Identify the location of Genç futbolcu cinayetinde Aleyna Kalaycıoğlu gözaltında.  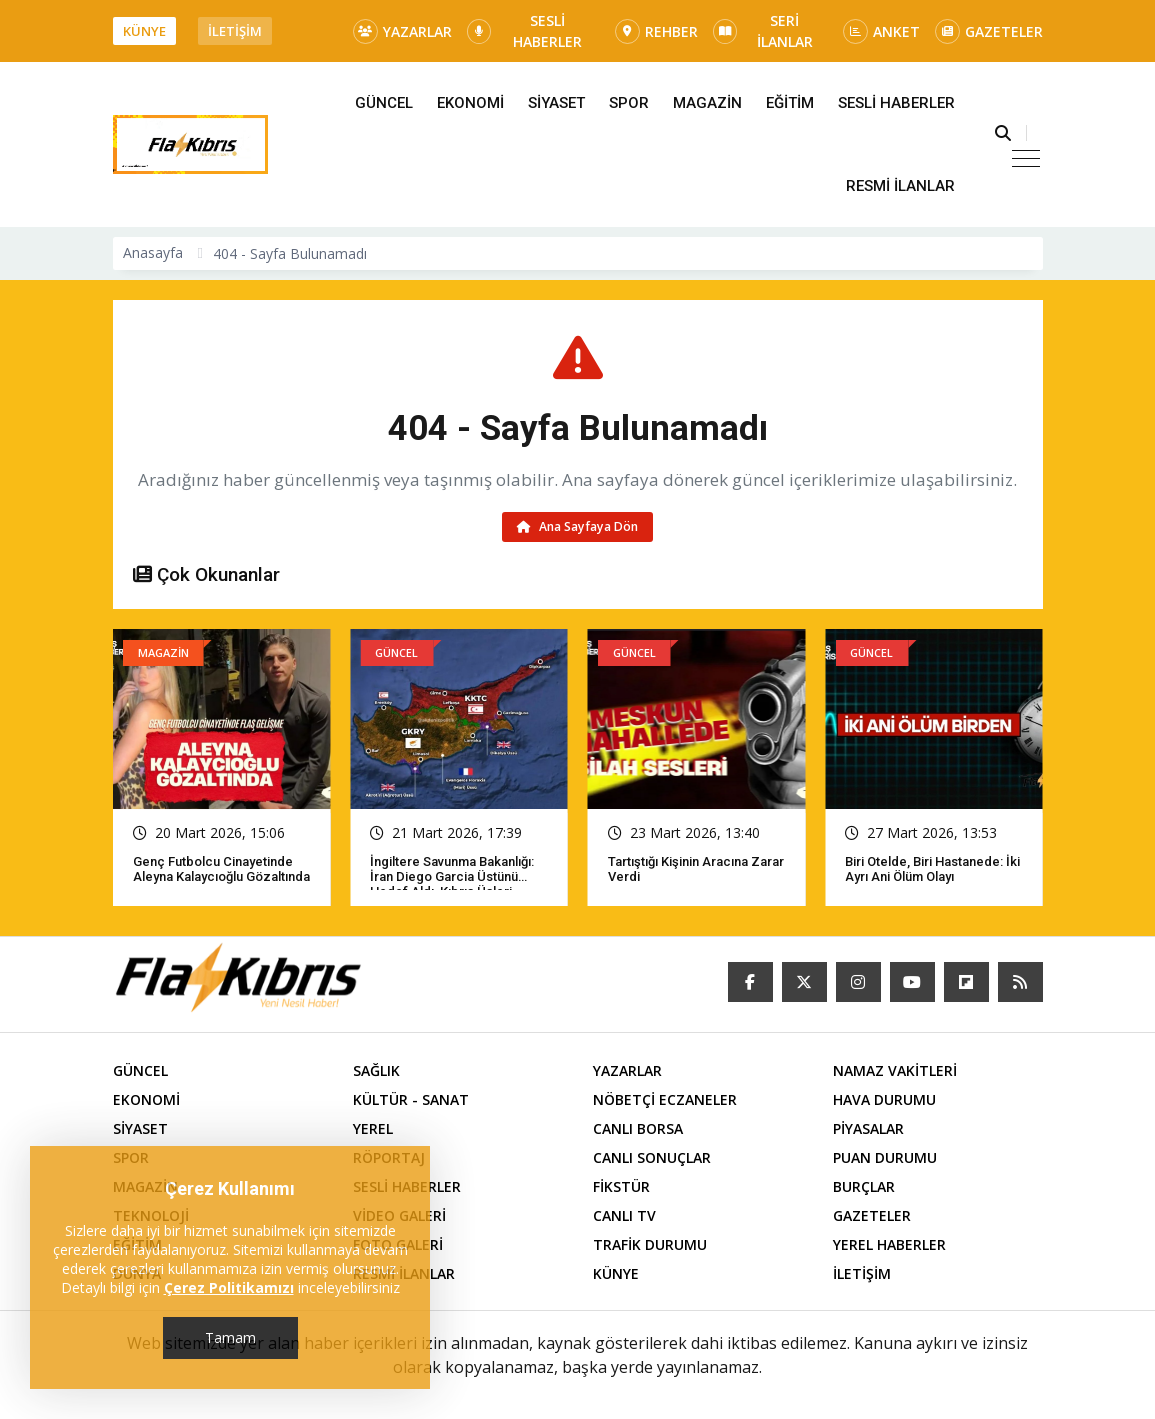
(221, 869).